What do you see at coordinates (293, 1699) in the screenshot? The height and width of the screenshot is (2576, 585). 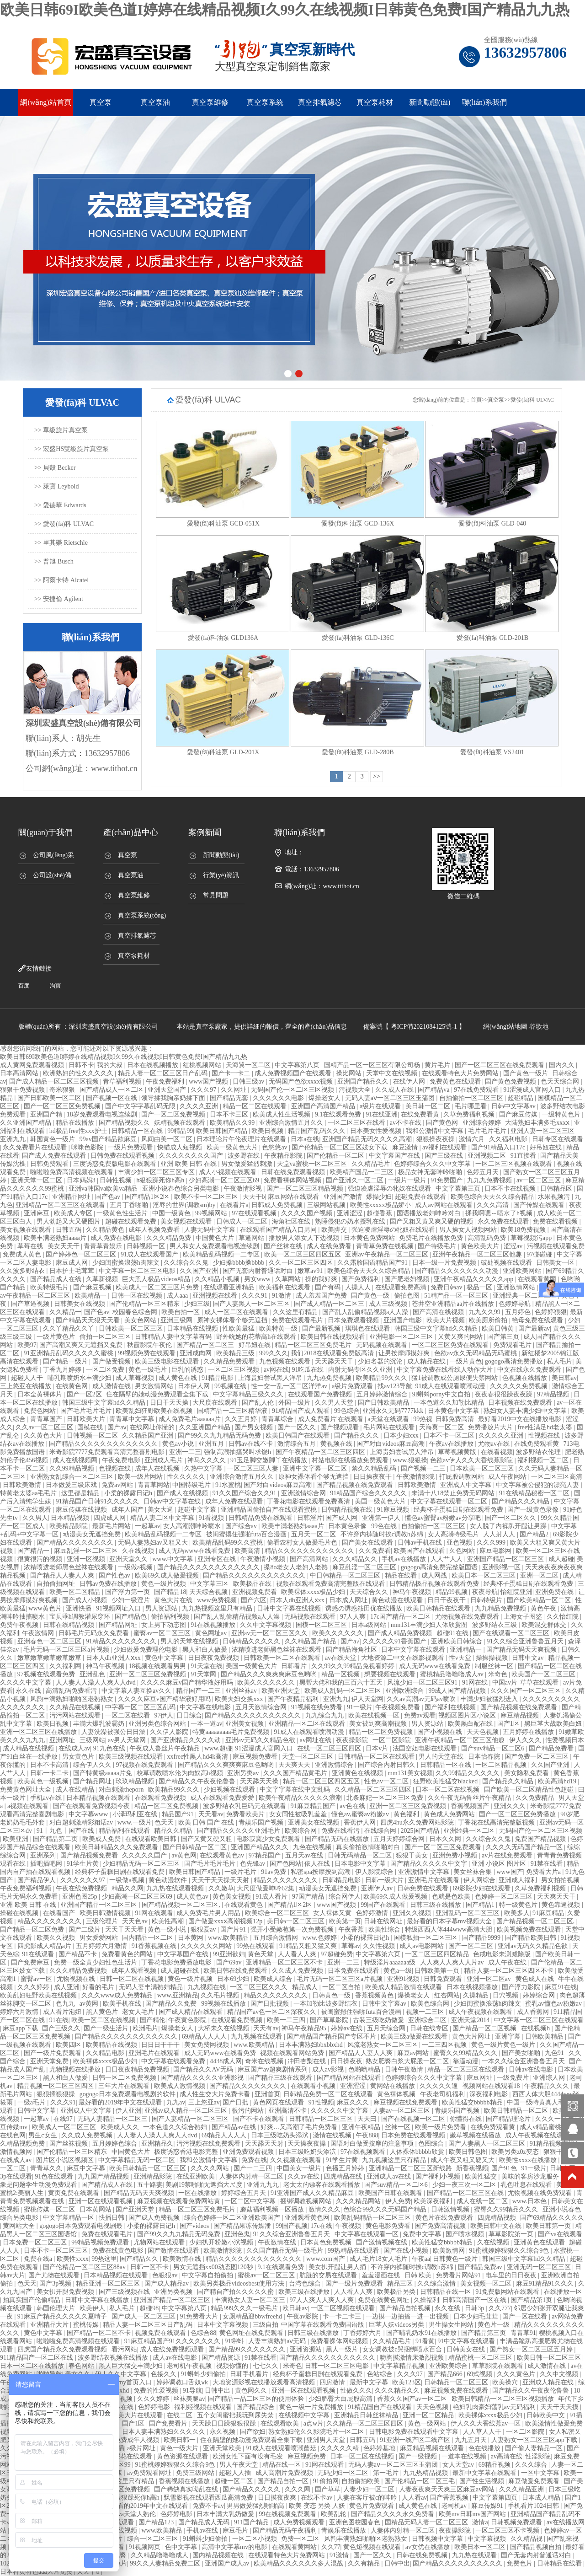 I see `国产午夜精品福利` at bounding box center [293, 1699].